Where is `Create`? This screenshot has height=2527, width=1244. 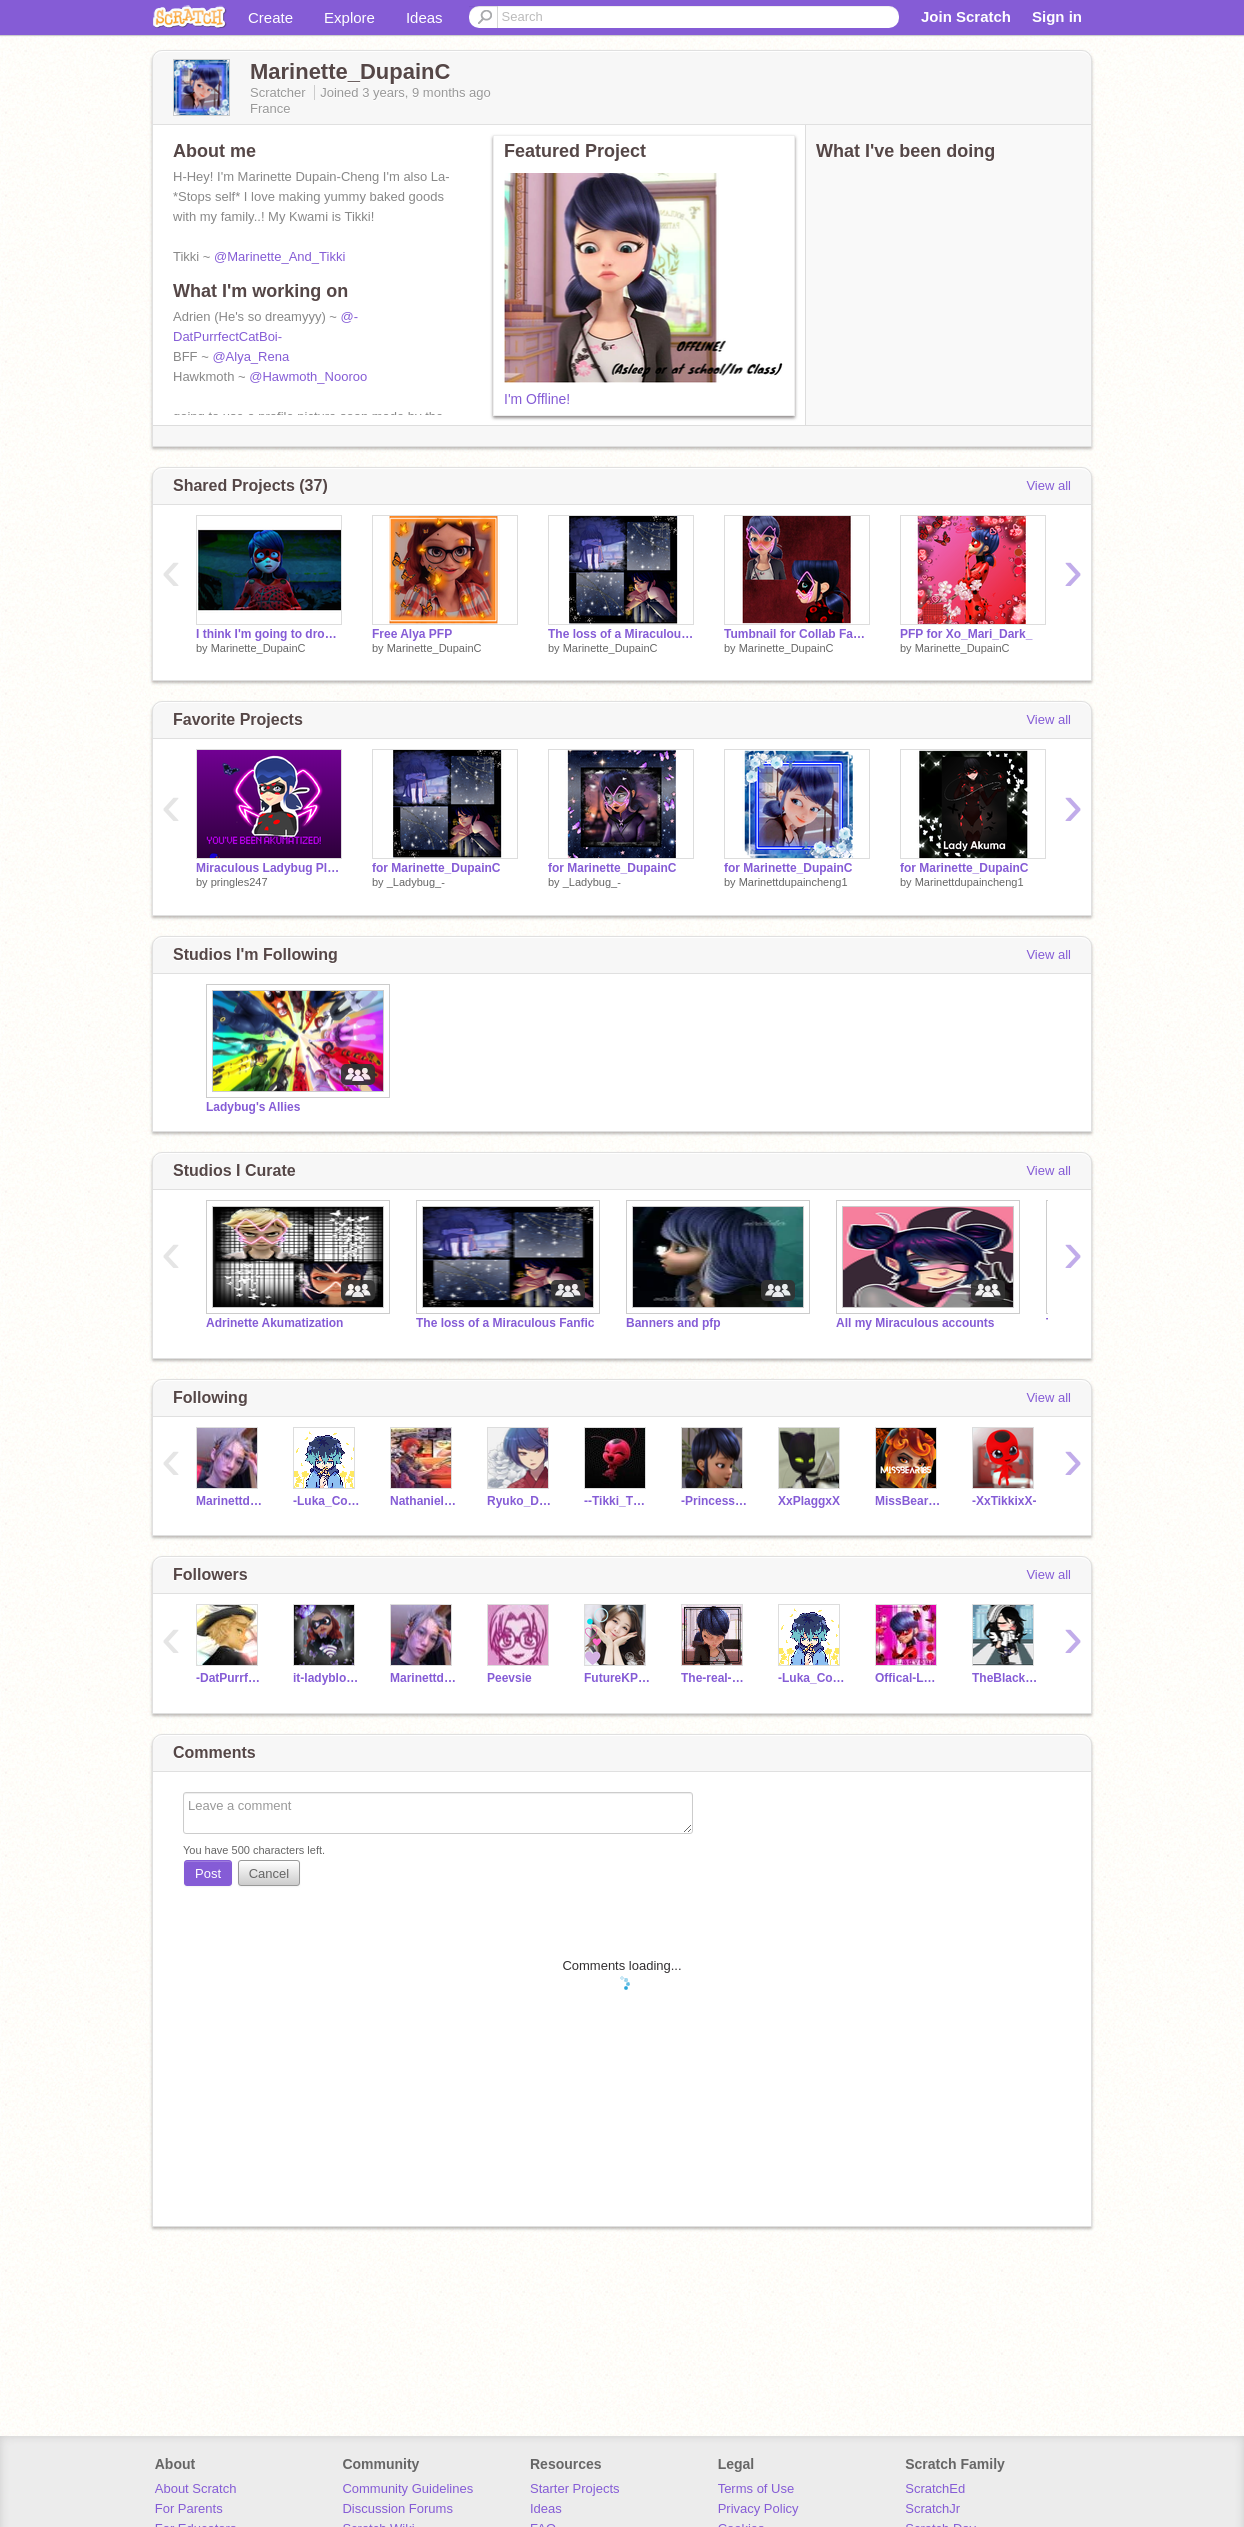 Create is located at coordinates (270, 17).